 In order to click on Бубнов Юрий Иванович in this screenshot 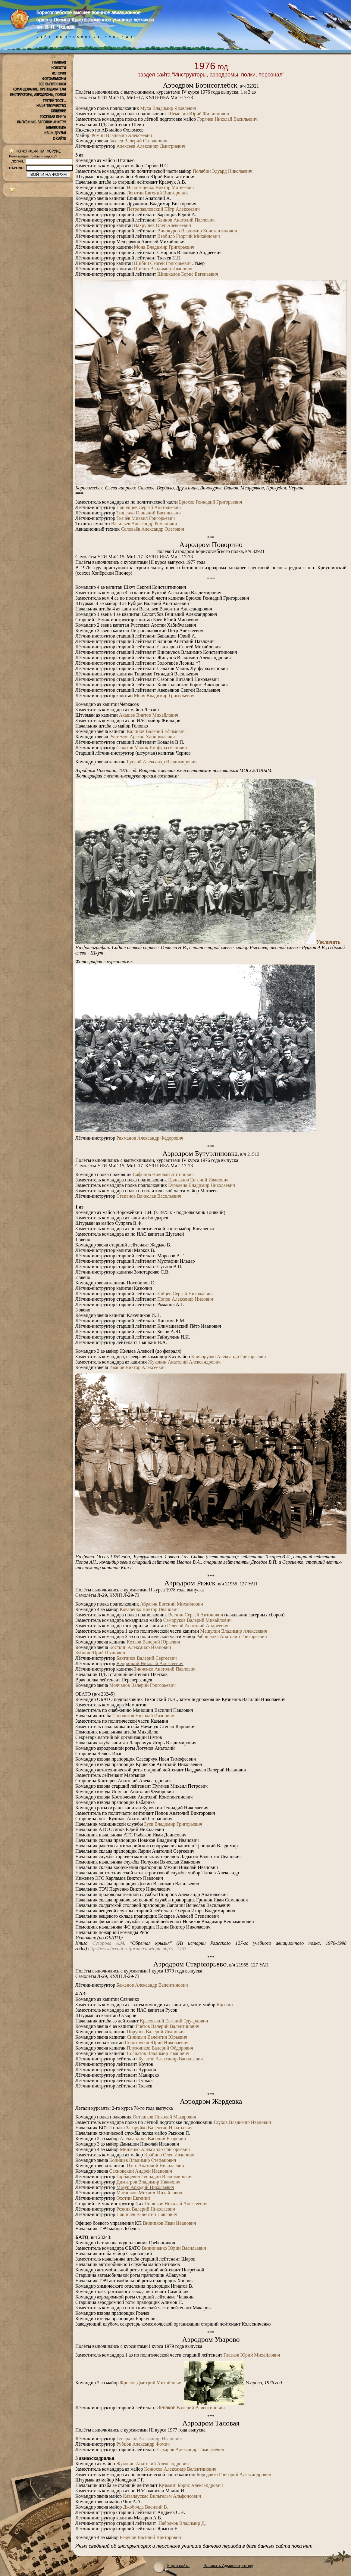, I will do `click(100, 1652)`.